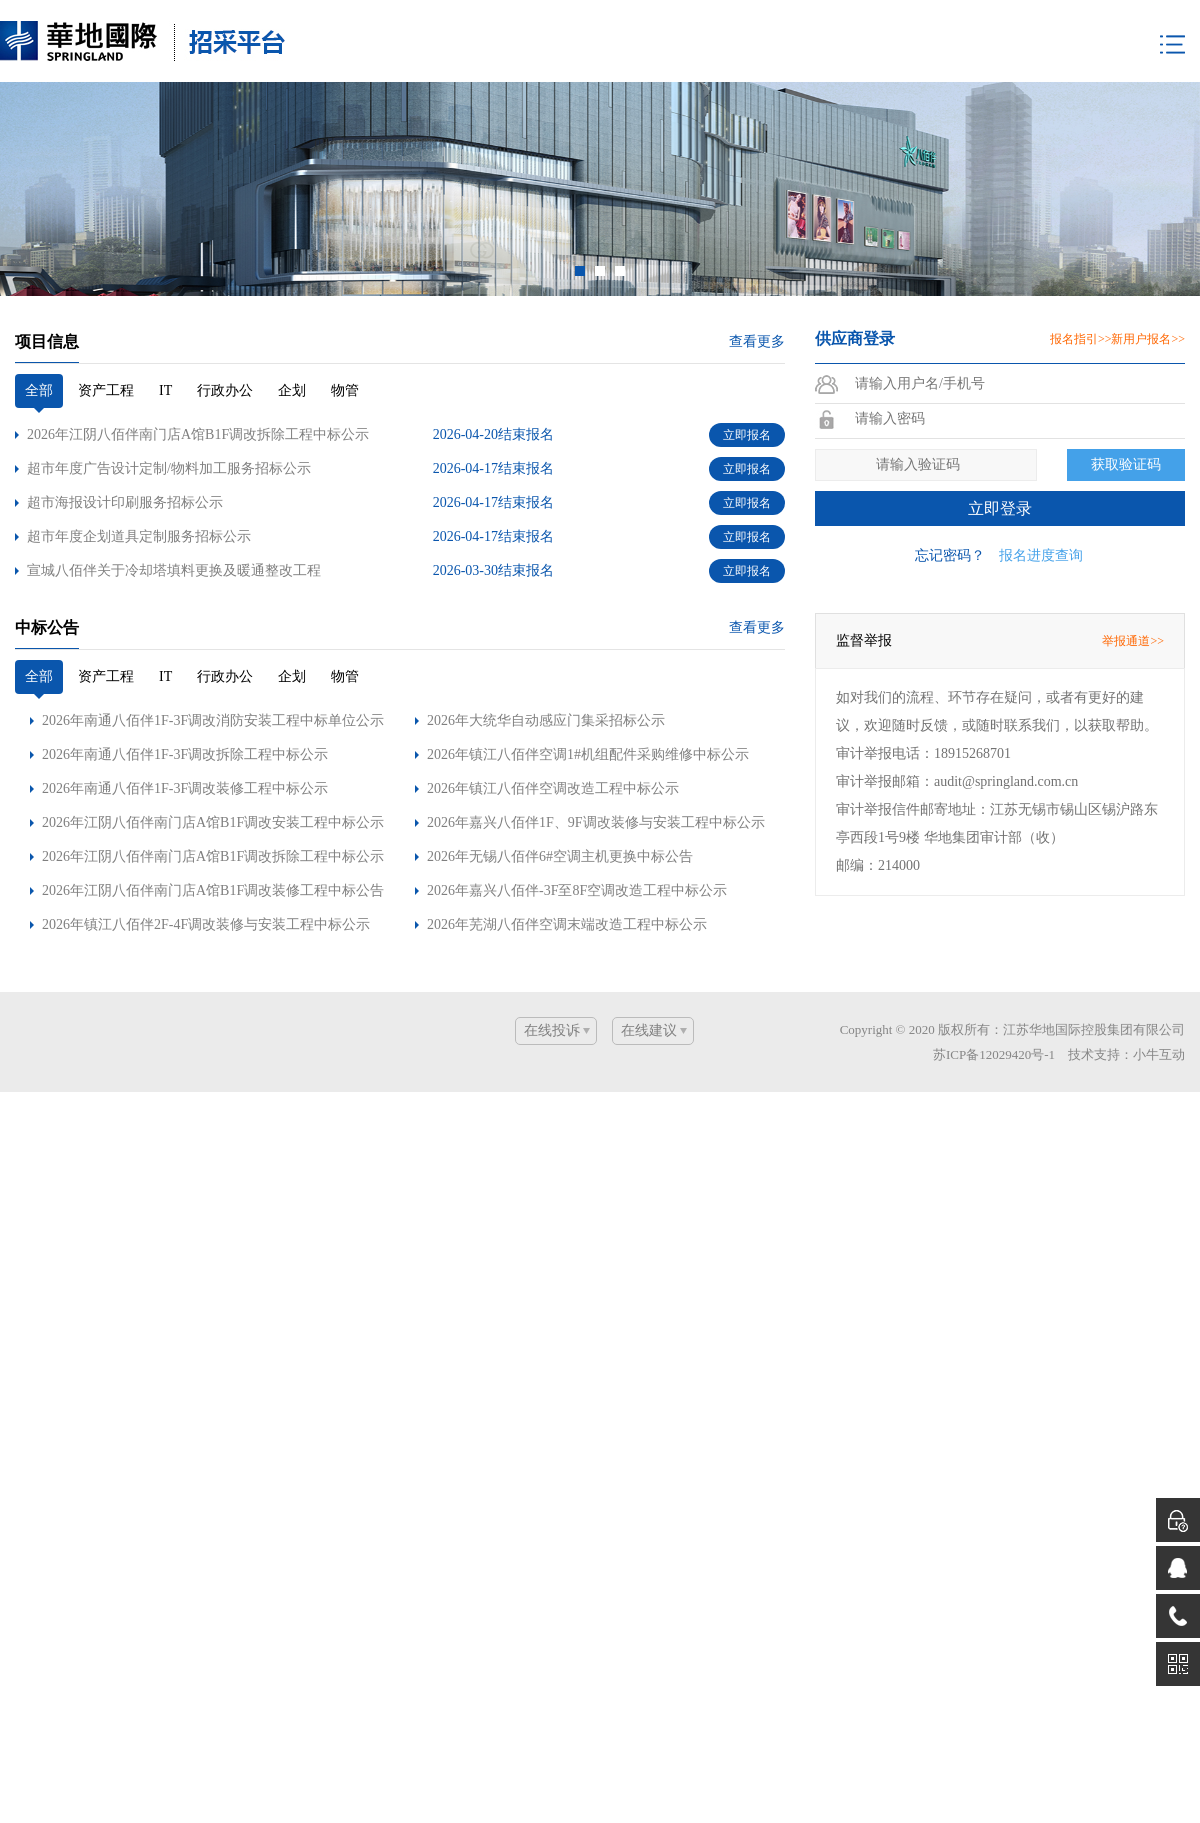  Describe the element at coordinates (185, 725) in the screenshot. I see `2026年南通八佰伴1F-3F调改拆除工程中标公示` at that location.